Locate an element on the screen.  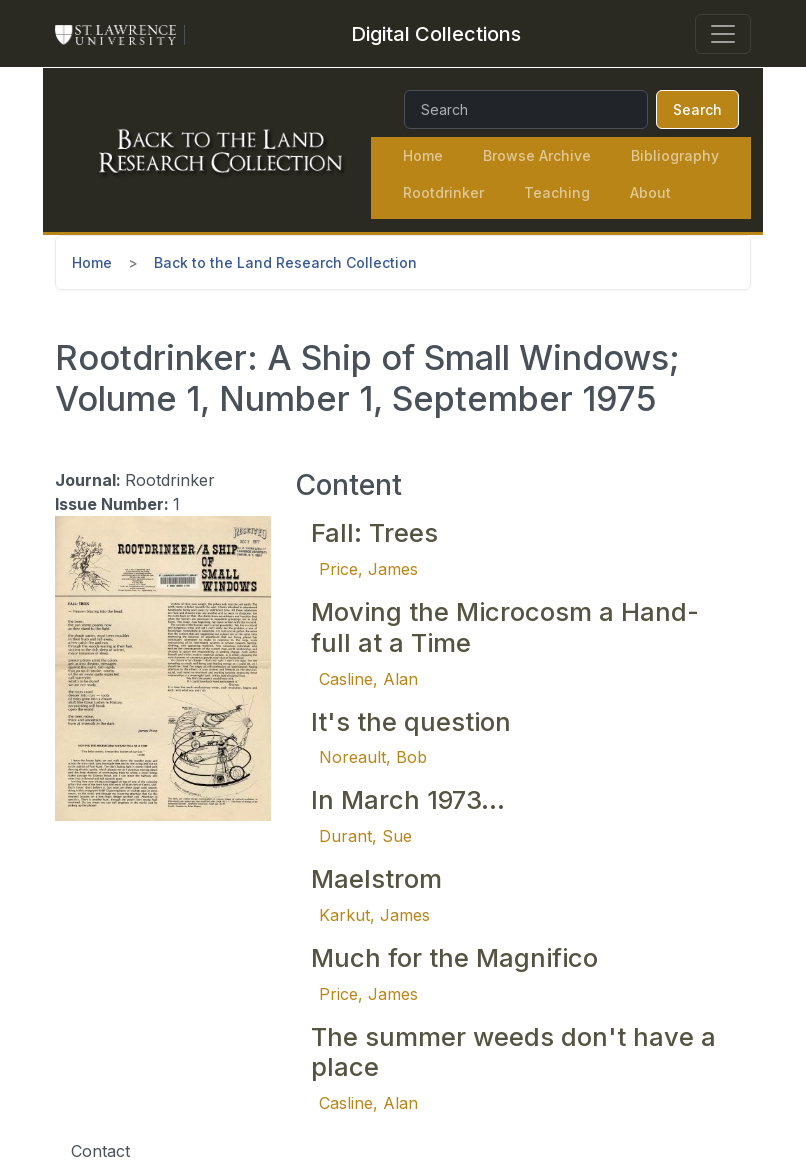
Home is located at coordinates (423, 155).